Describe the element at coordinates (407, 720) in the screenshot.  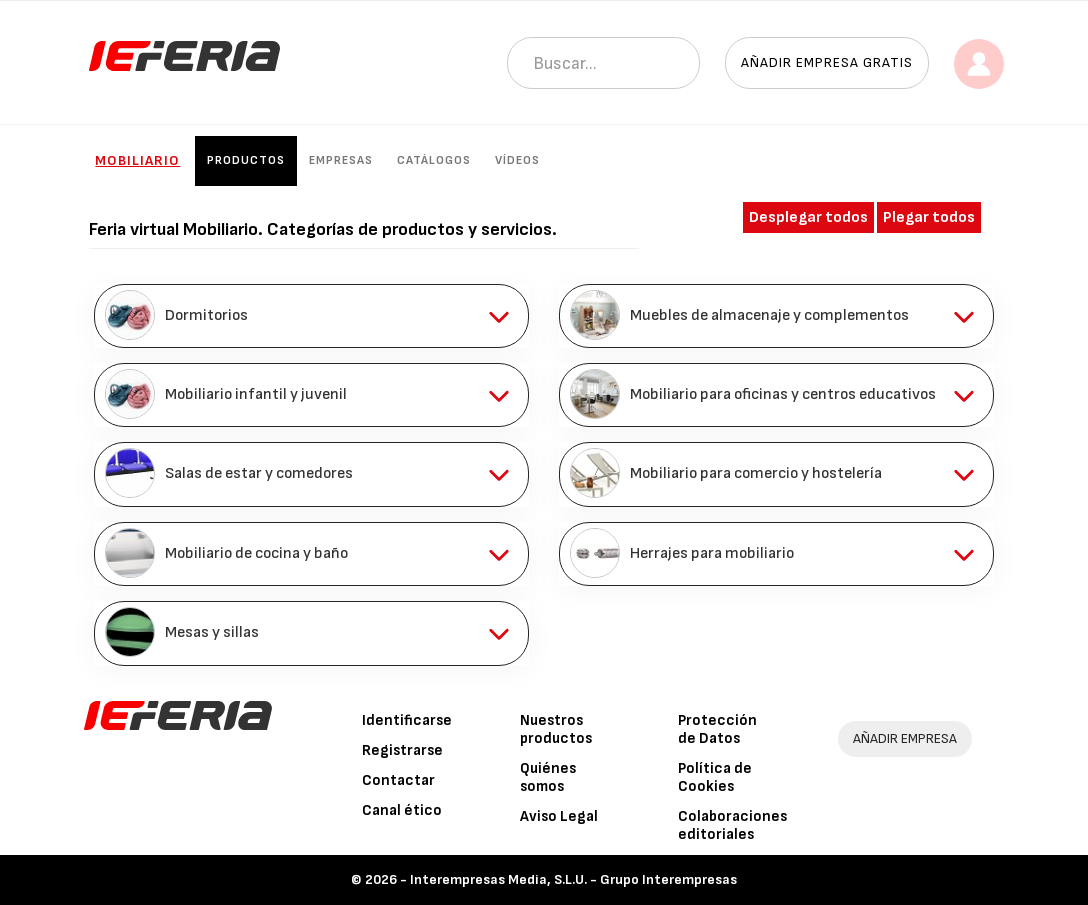
I see `Identificarse` at that location.